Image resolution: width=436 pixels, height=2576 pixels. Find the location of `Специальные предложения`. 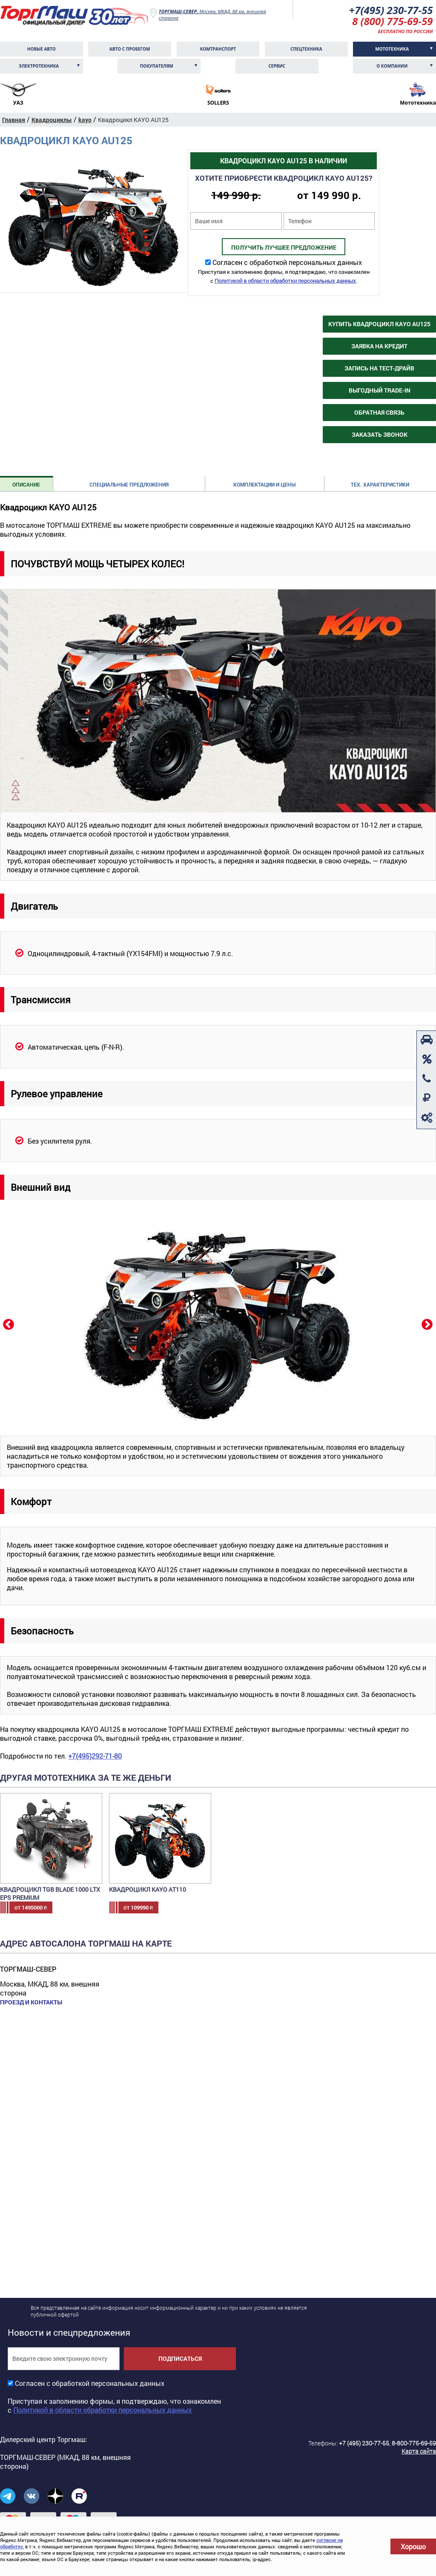

Специальные предложения is located at coordinates (129, 484).